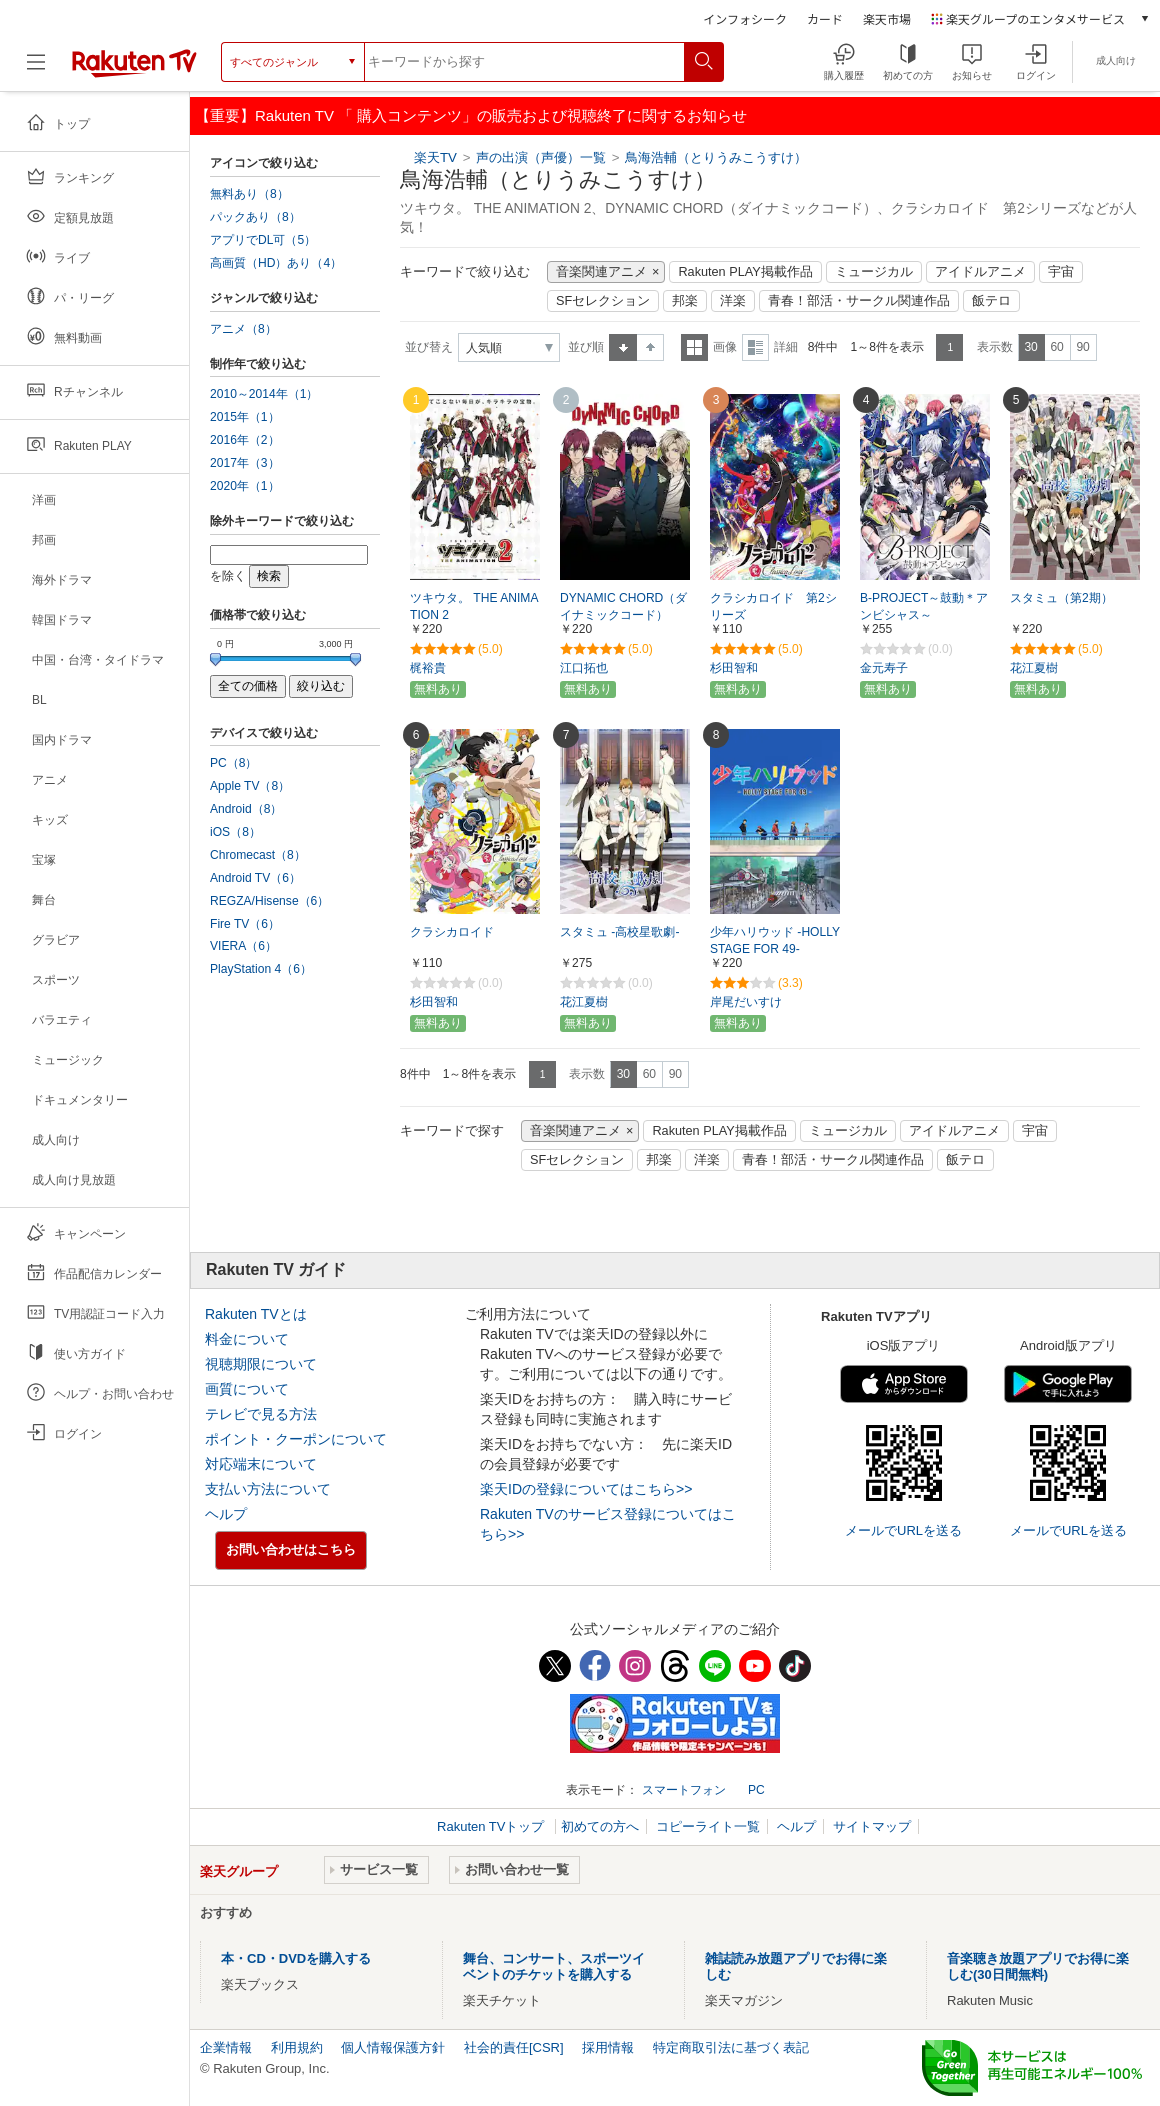 The image size is (1160, 2106). What do you see at coordinates (235, 832) in the screenshot?
I see `iOS（8）` at bounding box center [235, 832].